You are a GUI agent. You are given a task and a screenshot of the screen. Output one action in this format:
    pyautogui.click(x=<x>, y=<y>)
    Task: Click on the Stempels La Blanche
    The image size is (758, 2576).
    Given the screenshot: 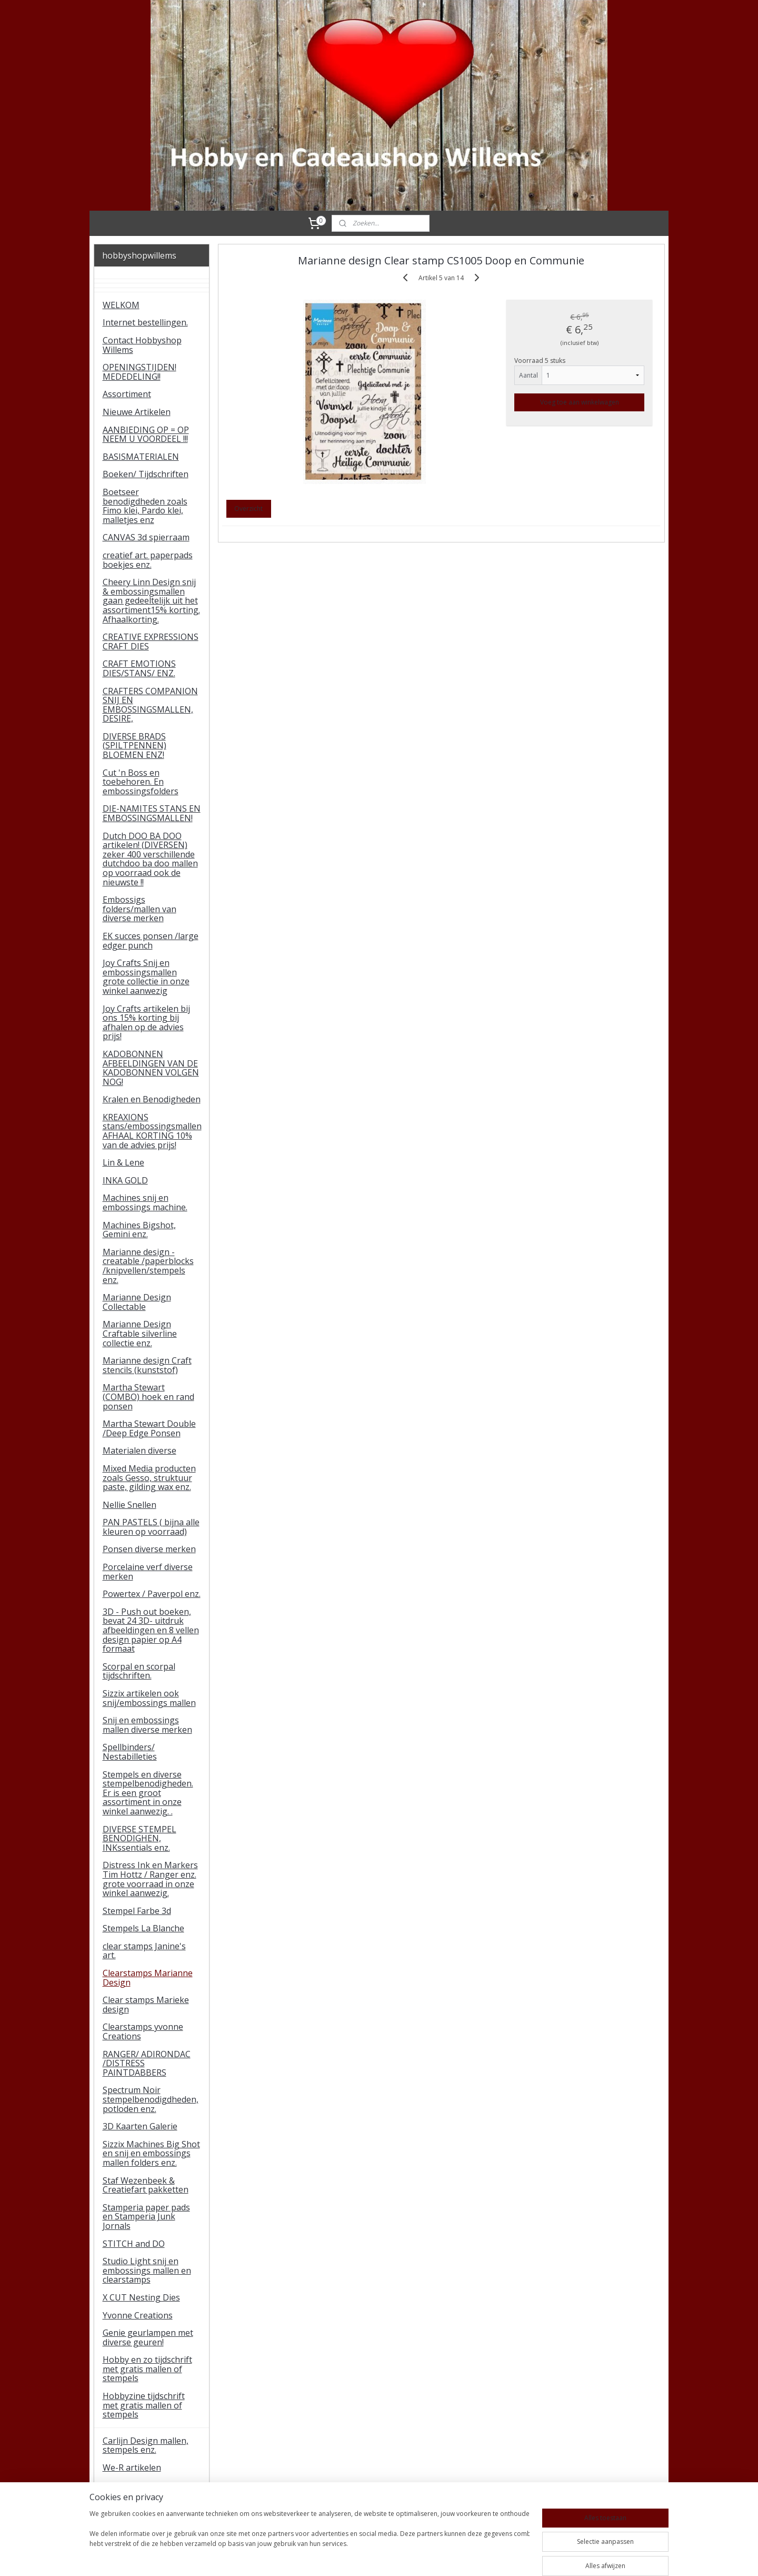 What is the action you would take?
    pyautogui.click(x=143, y=1928)
    